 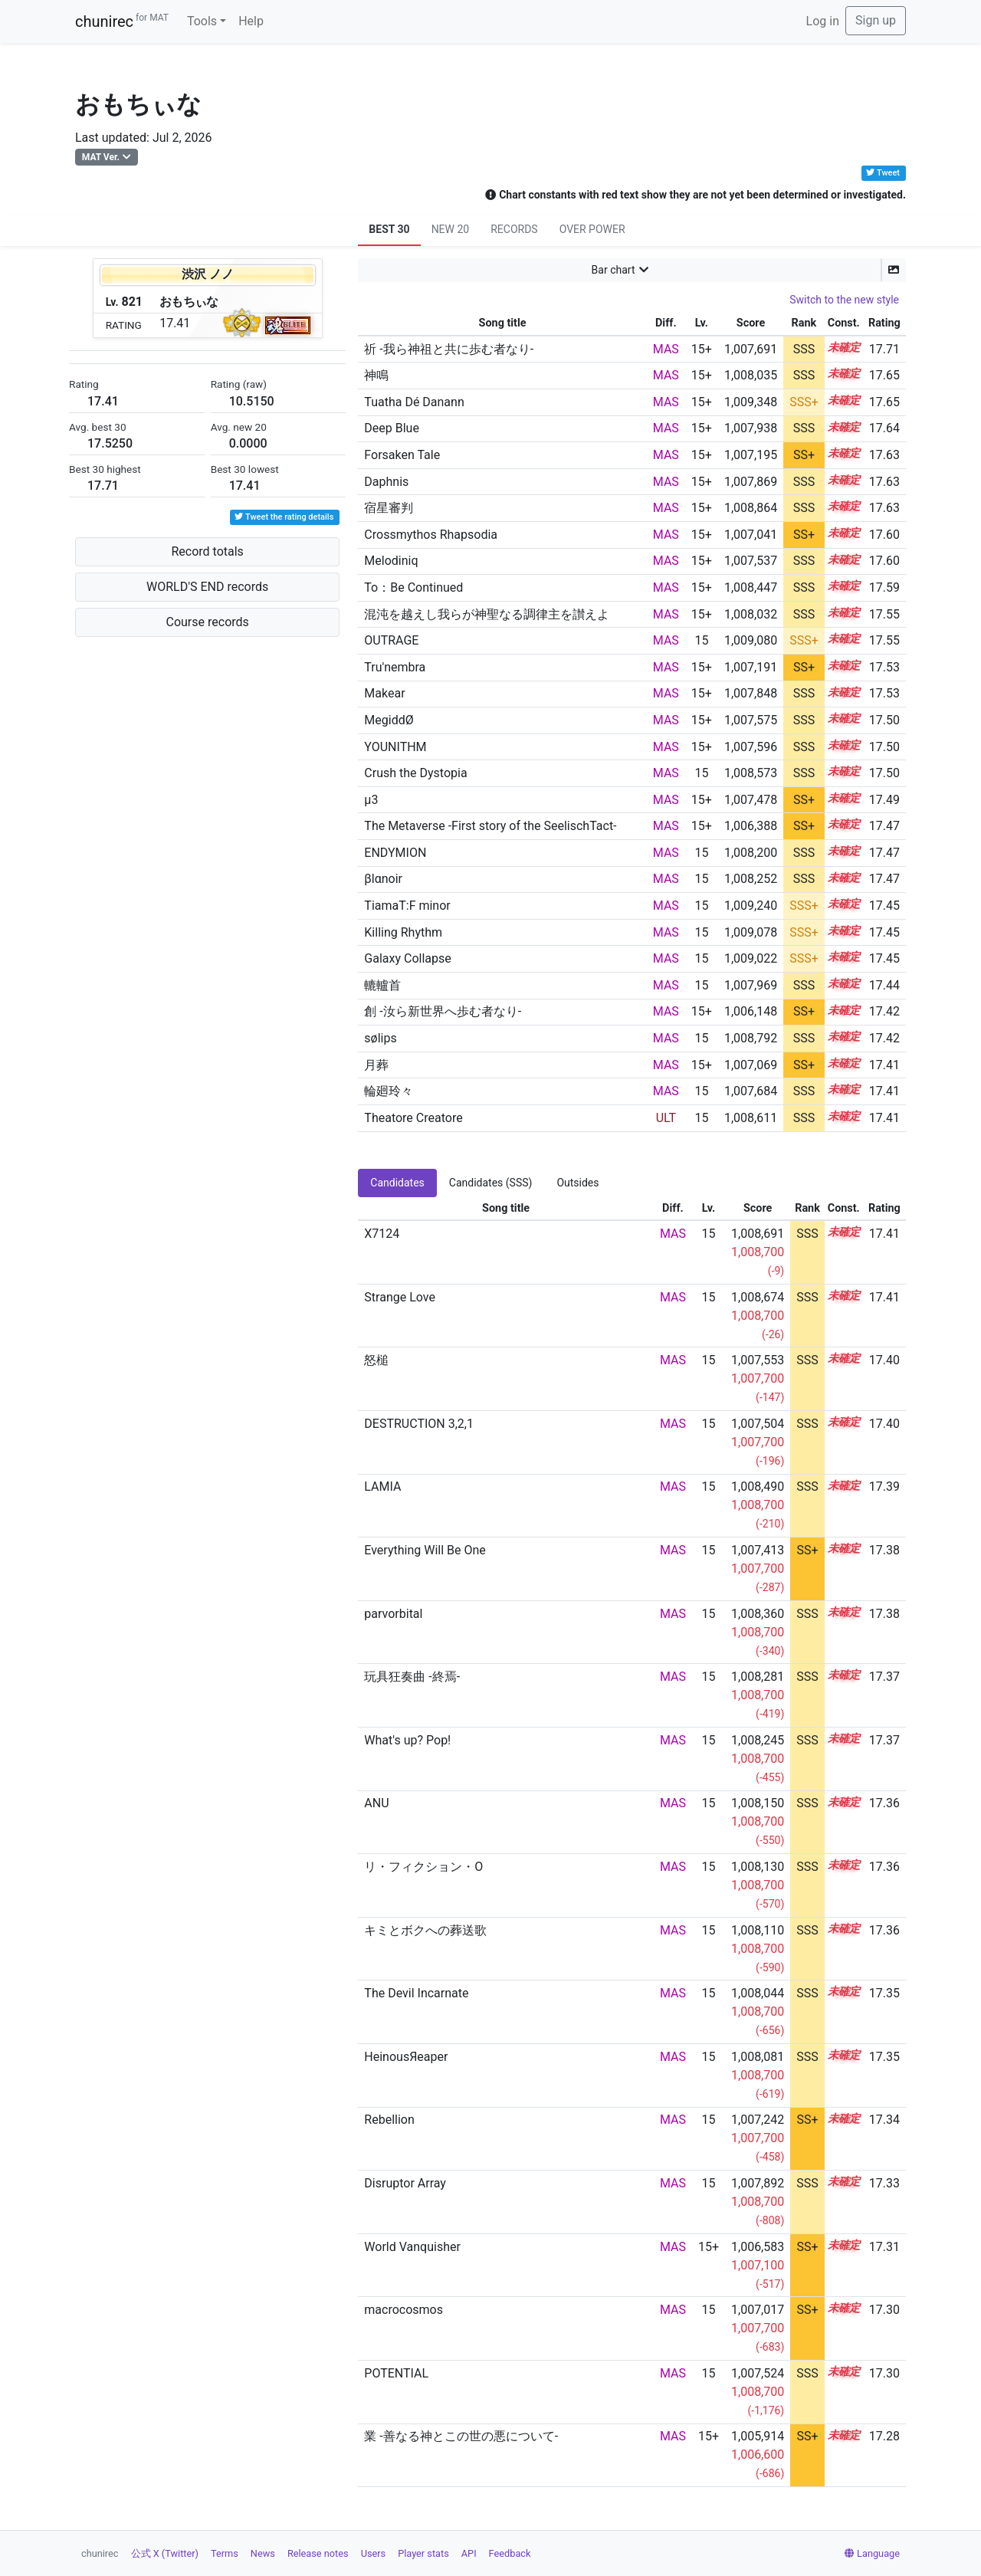 What do you see at coordinates (403, 932) in the screenshot?
I see `Killing Rhythm` at bounding box center [403, 932].